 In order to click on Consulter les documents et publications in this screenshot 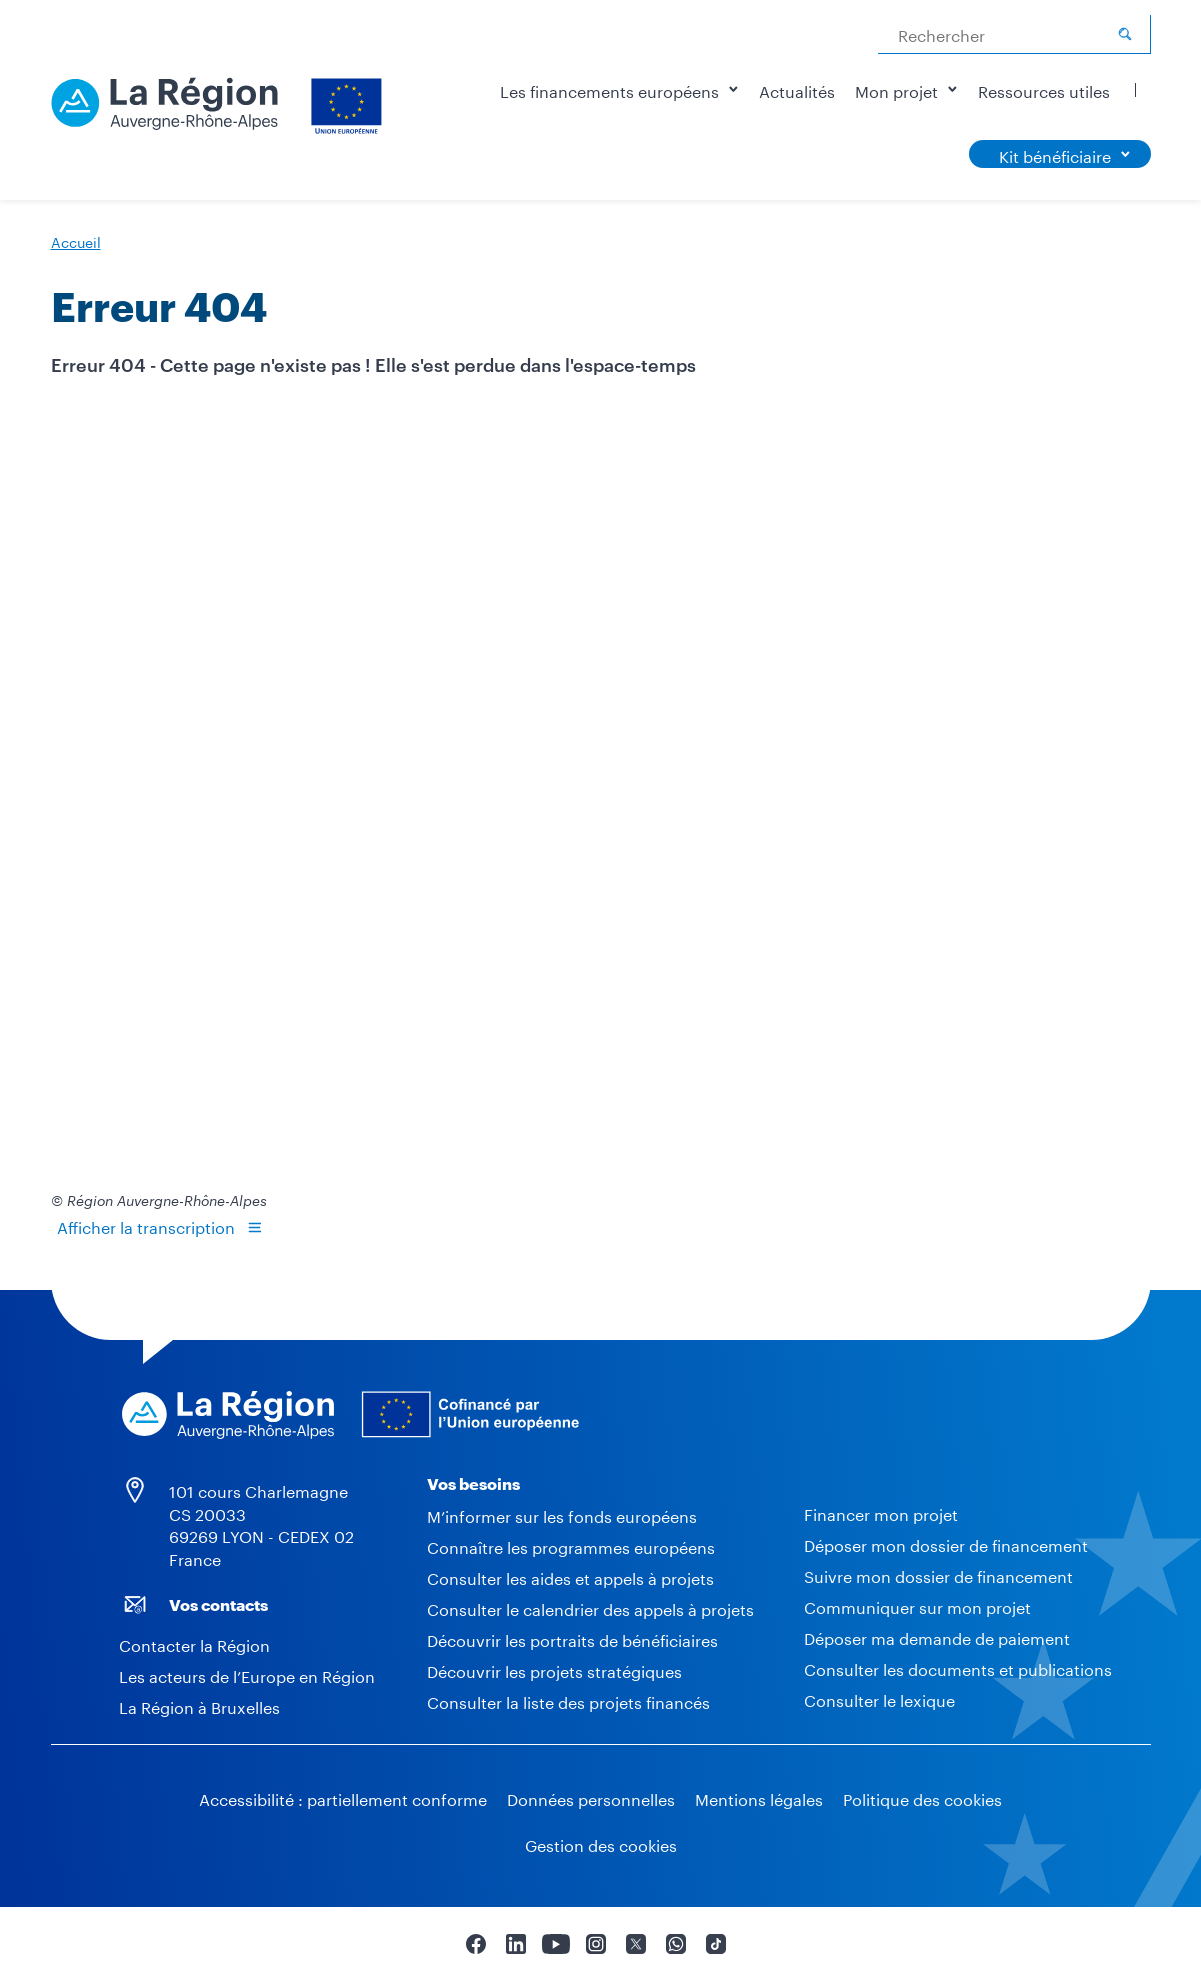, I will do `click(958, 1667)`.